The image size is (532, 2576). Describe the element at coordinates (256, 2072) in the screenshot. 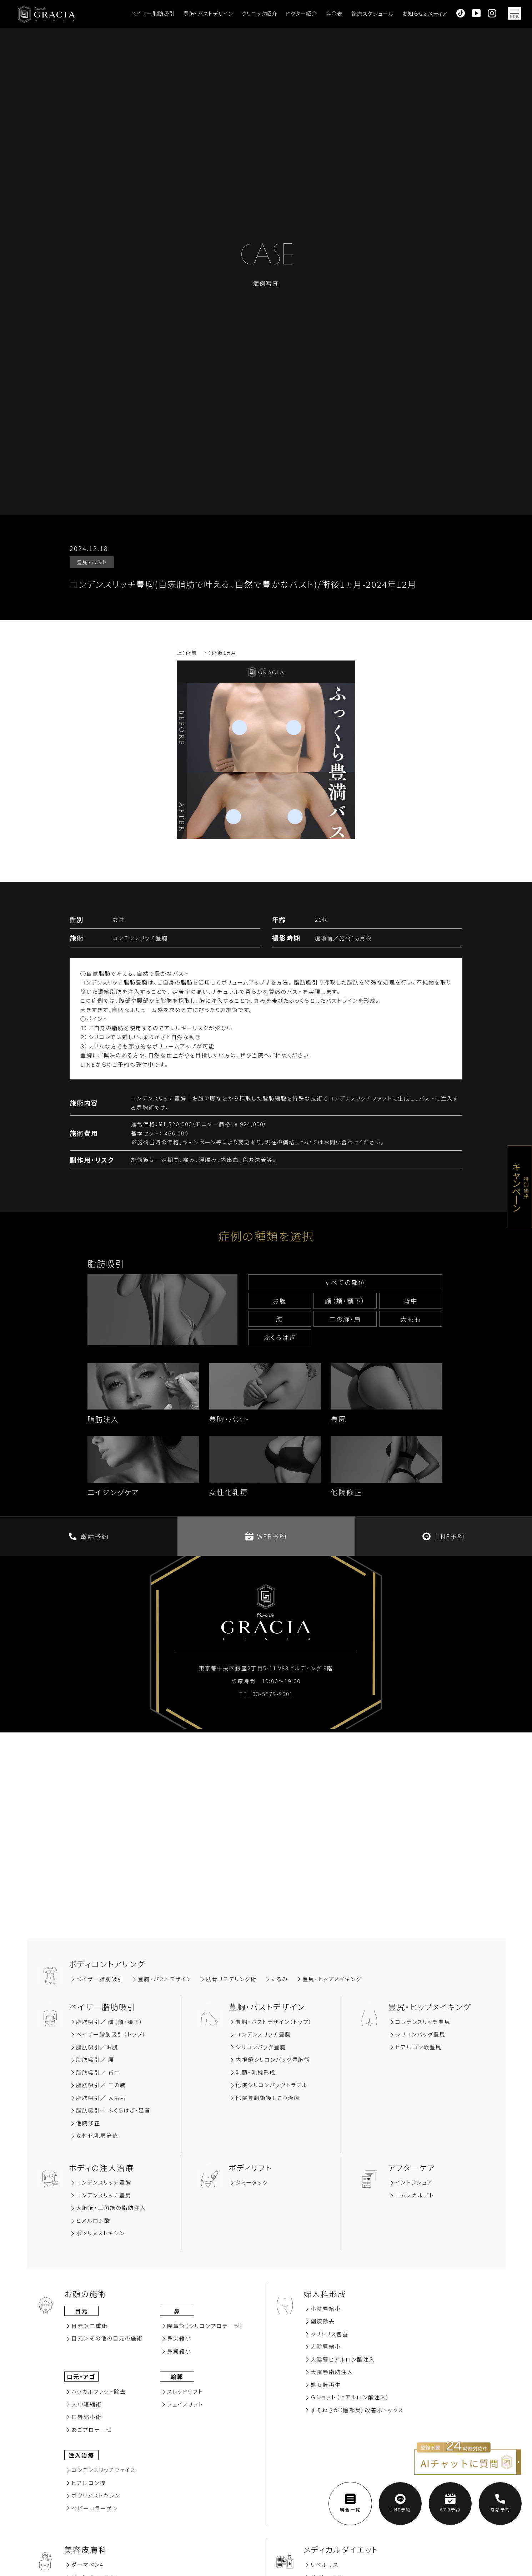

I see `乳頭・乳輪形成` at that location.